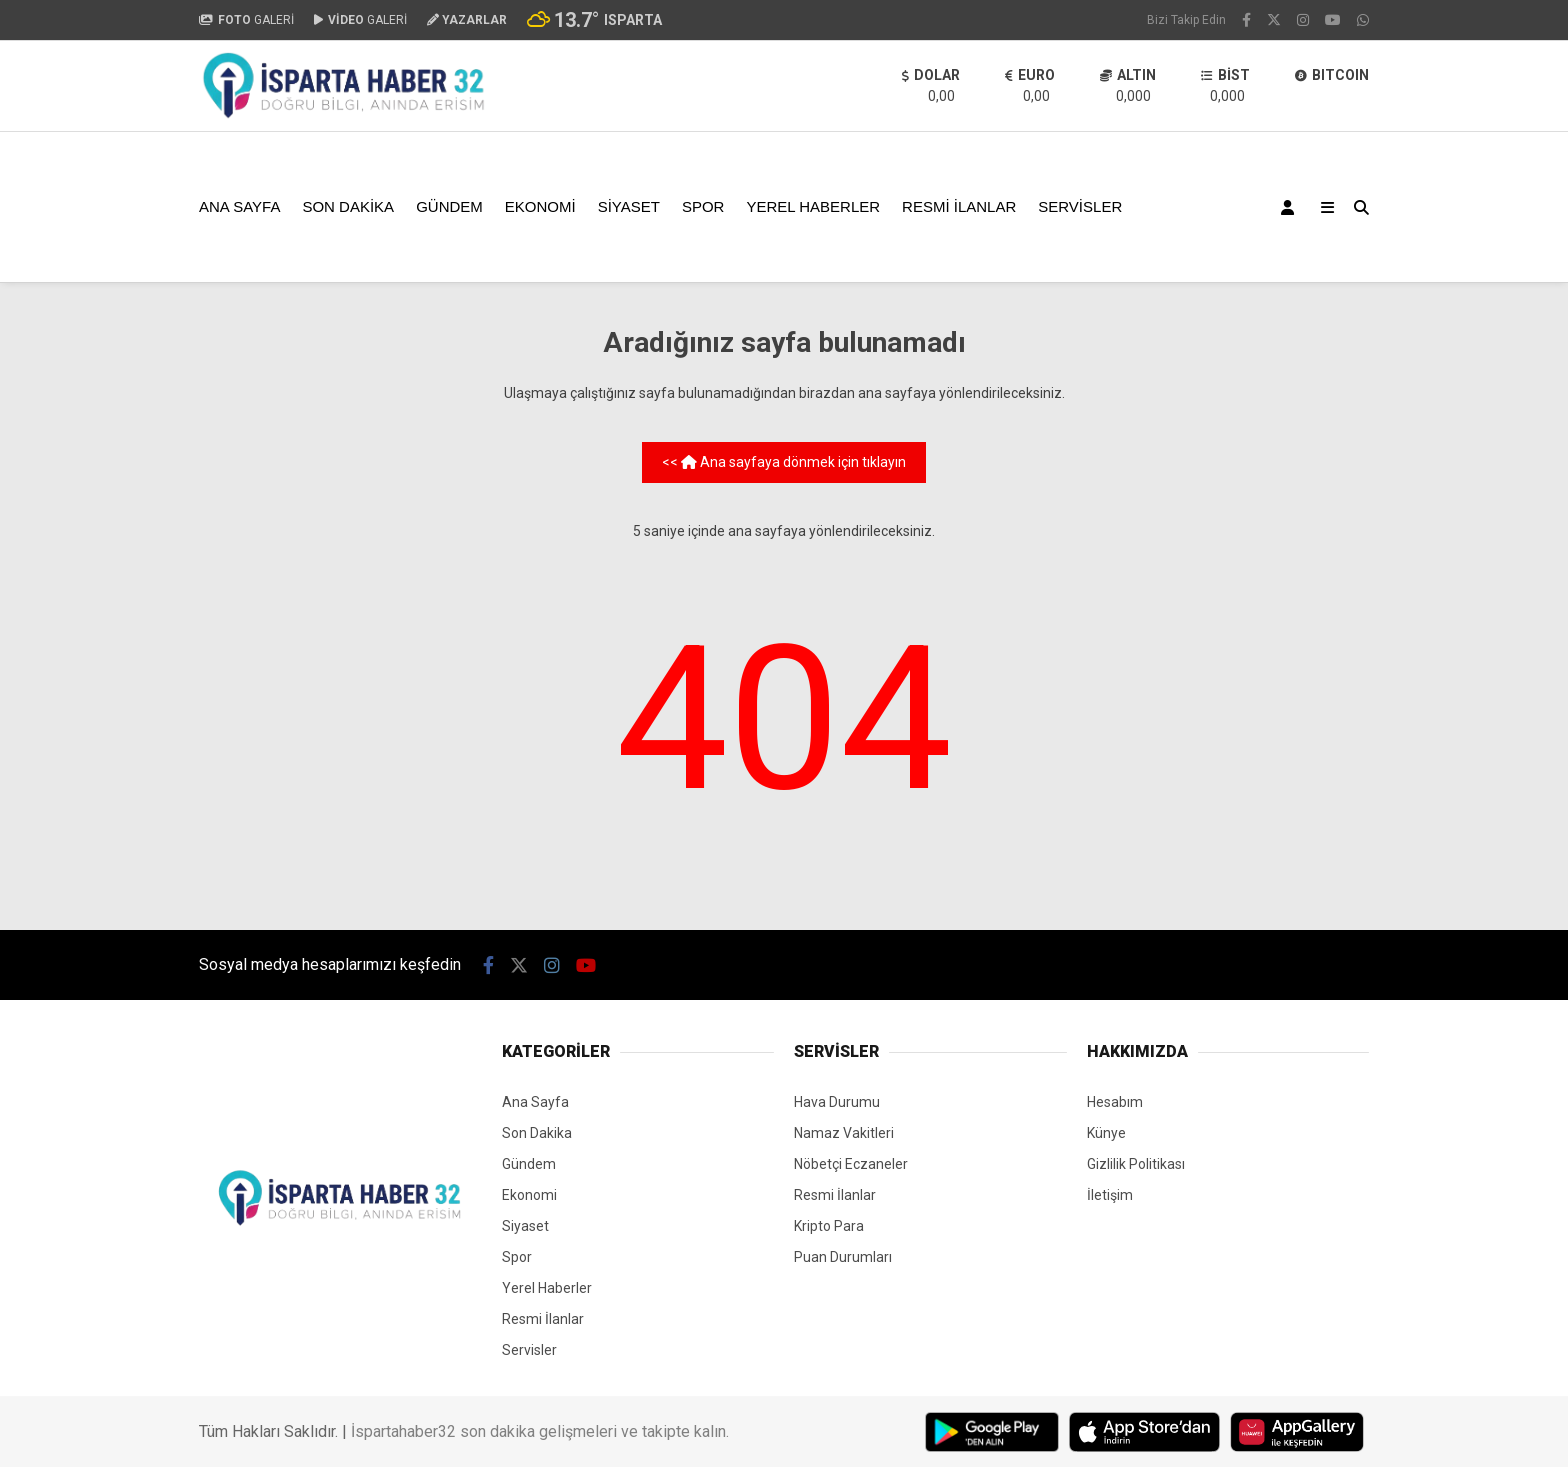 This screenshot has height=1467, width=1568. I want to click on Hava Durumu, so click(837, 1102).